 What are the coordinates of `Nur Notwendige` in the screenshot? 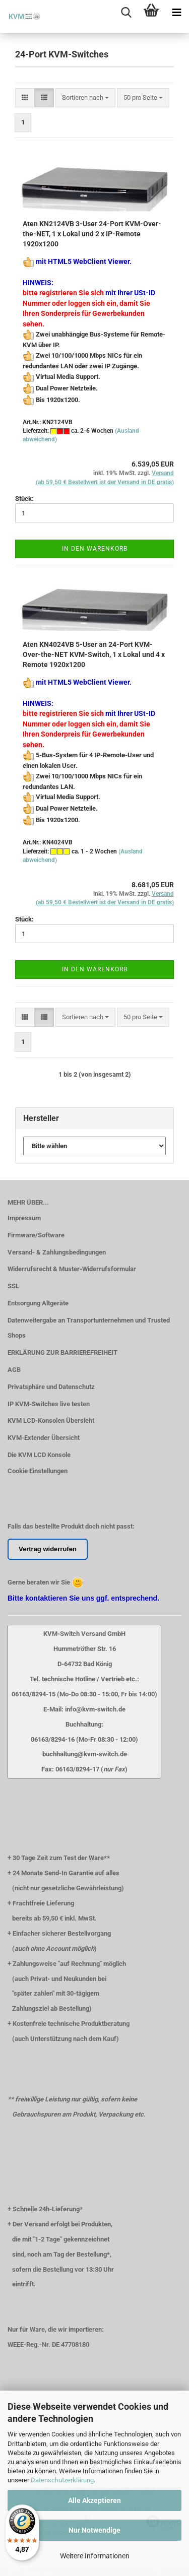 It's located at (94, 2530).